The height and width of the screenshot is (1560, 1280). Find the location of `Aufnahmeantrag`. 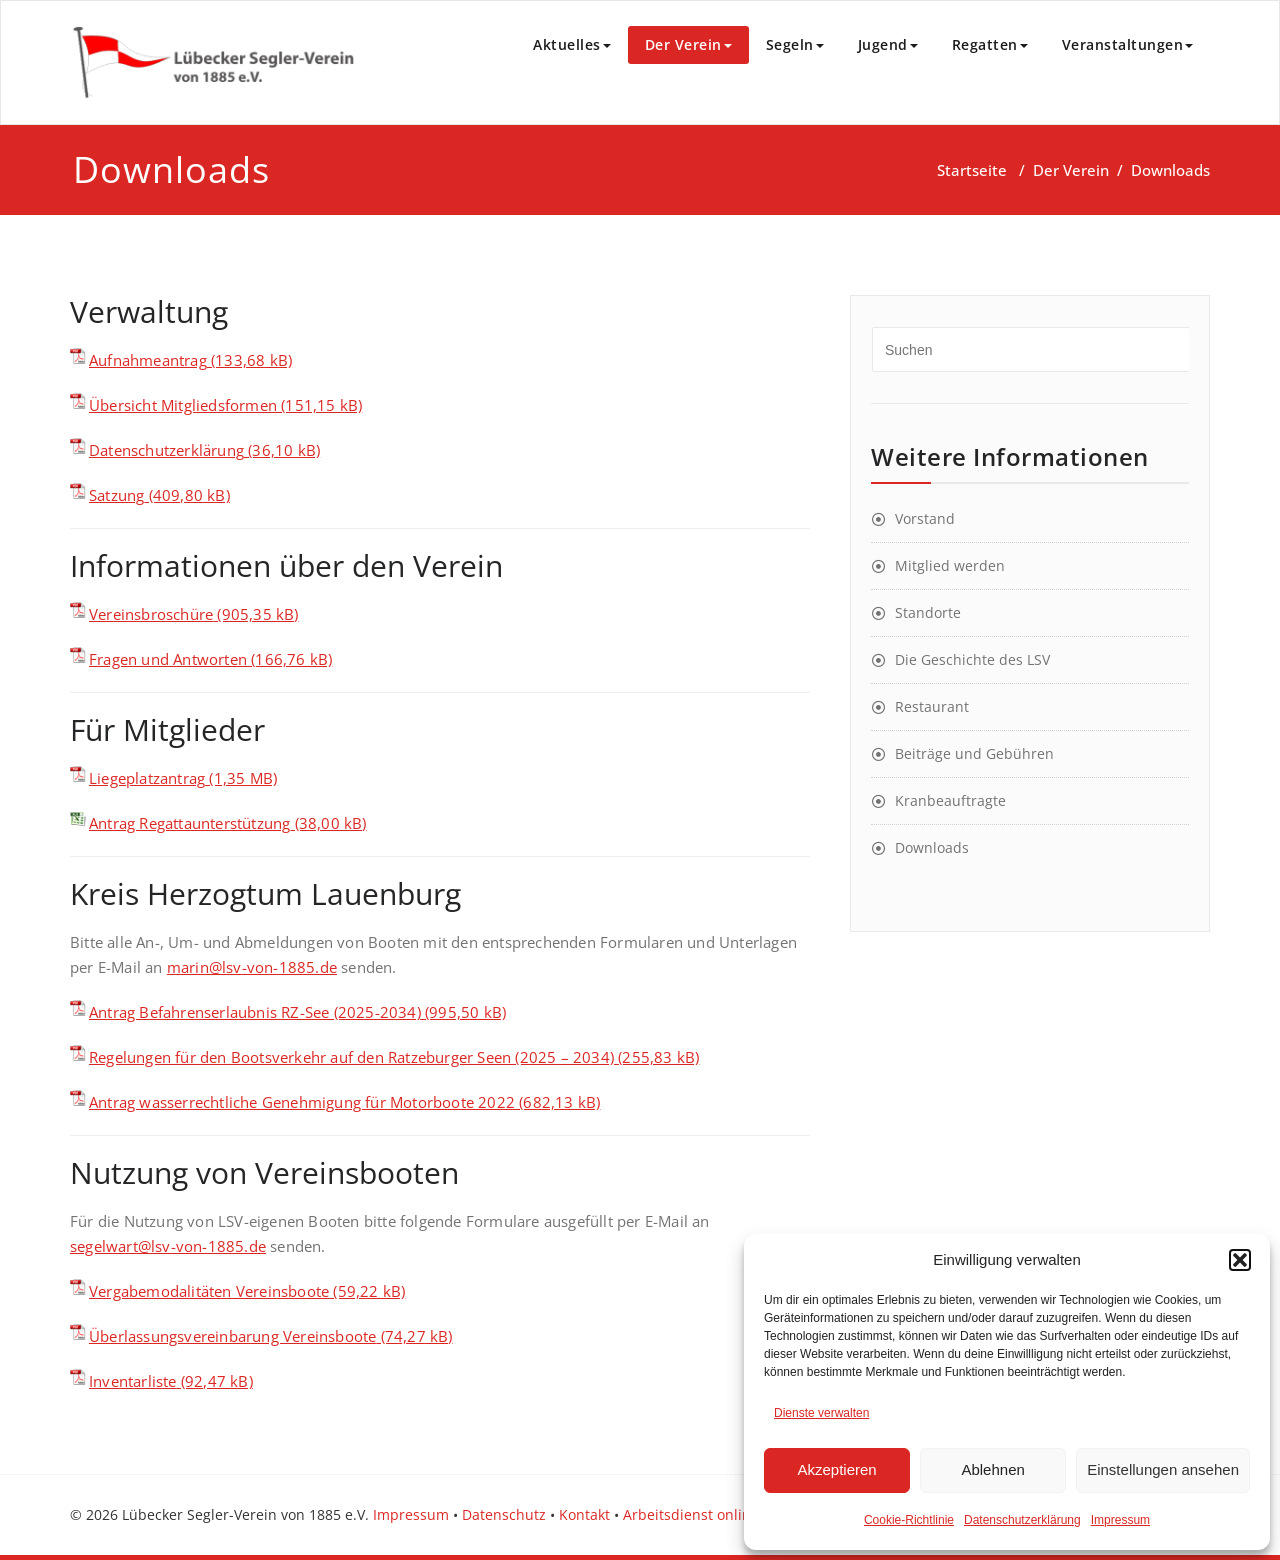

Aufnahmeantrag is located at coordinates (148, 360).